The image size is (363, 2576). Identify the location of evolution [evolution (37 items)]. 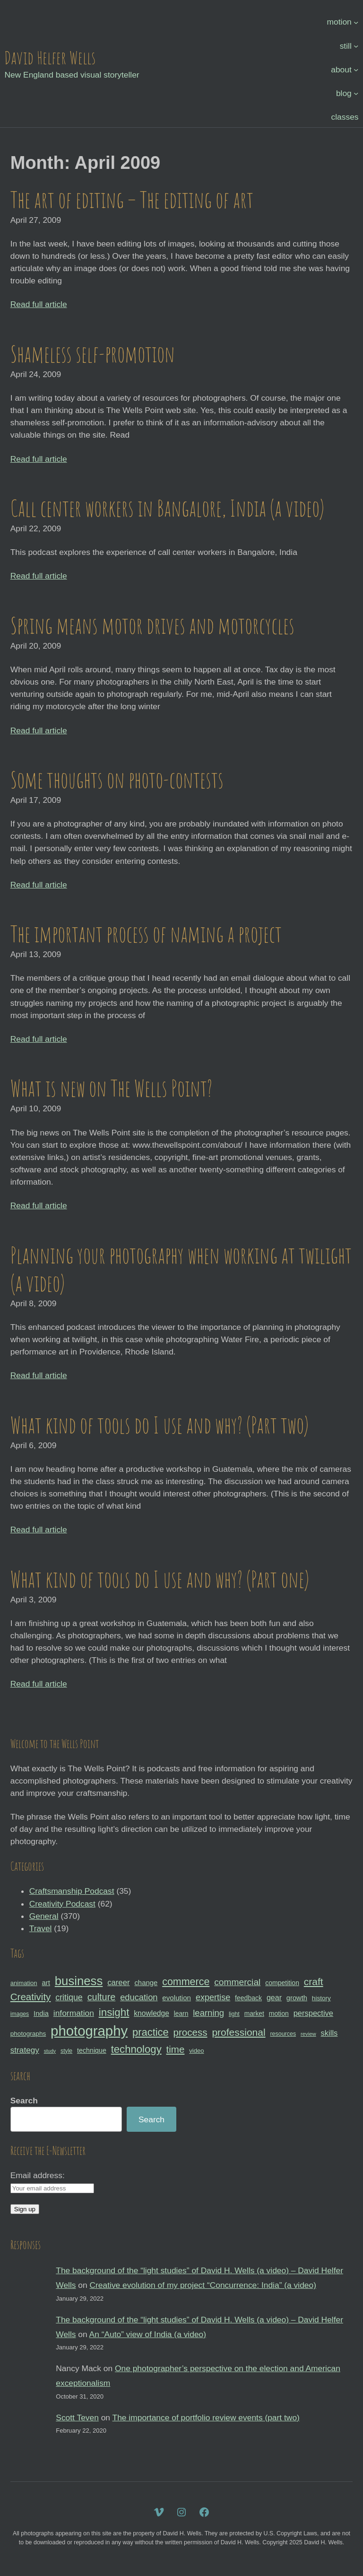
(176, 1998).